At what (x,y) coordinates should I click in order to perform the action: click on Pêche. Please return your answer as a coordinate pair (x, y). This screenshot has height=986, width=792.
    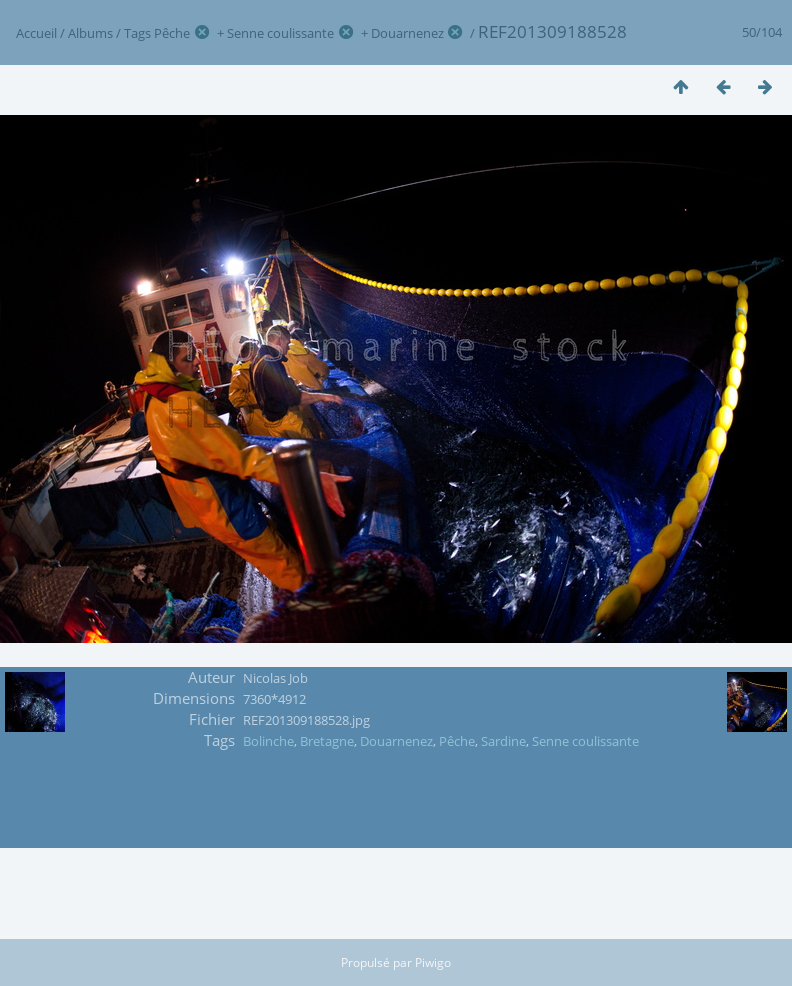
    Looking at the image, I should click on (172, 33).